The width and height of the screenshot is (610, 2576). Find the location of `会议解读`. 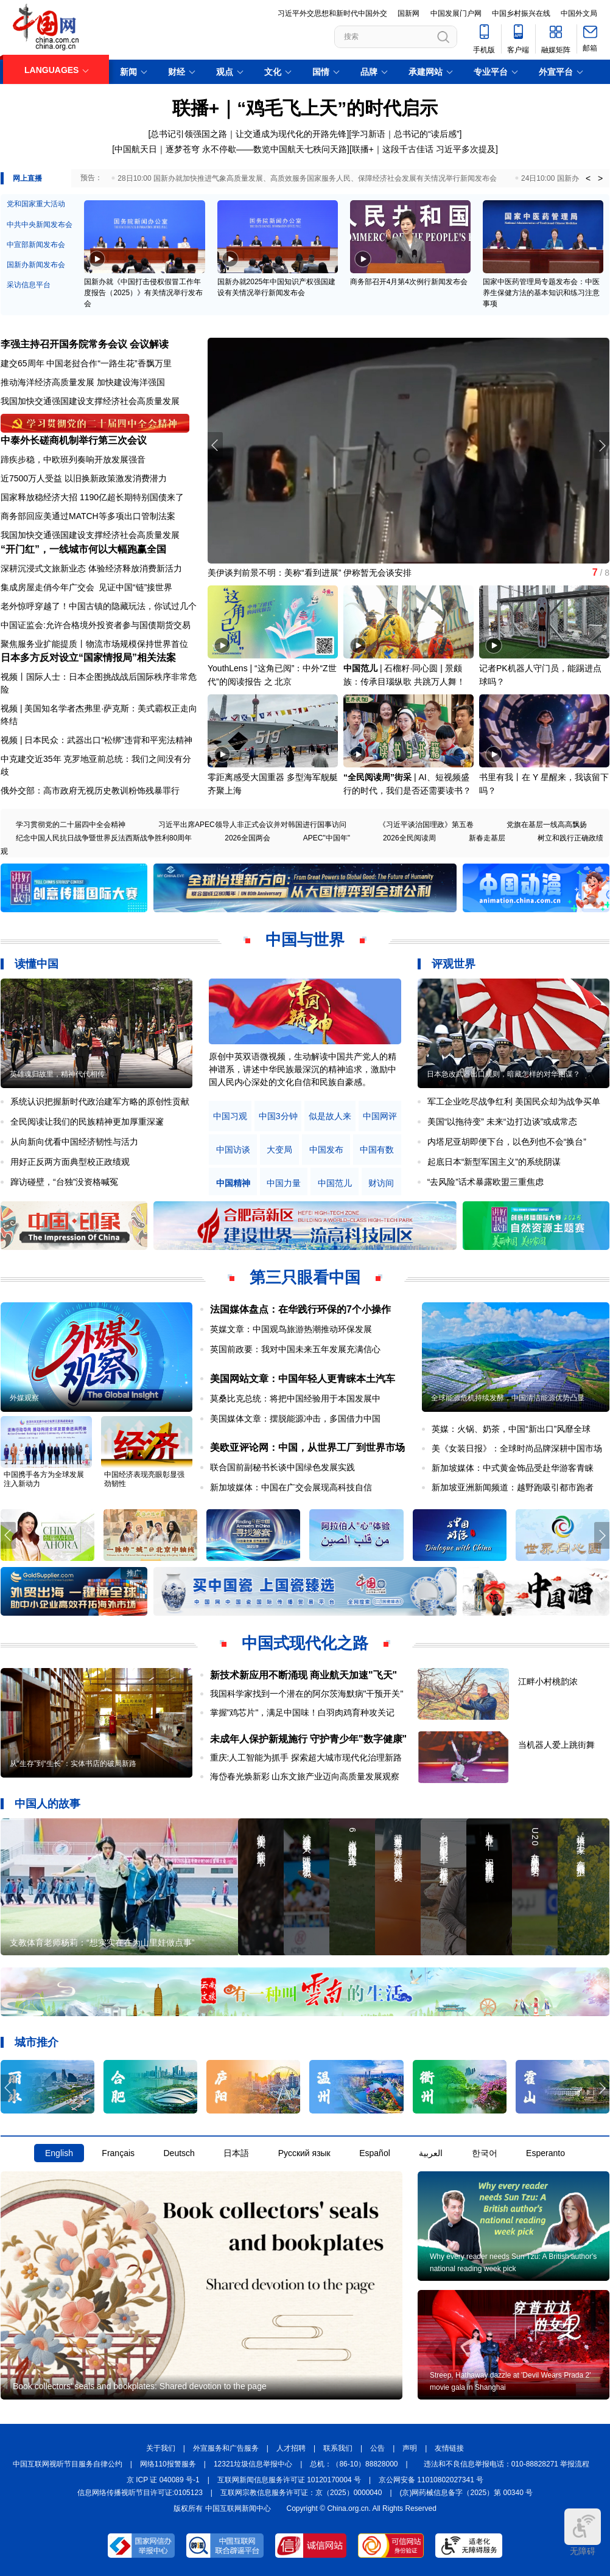

会议解读 is located at coordinates (149, 344).